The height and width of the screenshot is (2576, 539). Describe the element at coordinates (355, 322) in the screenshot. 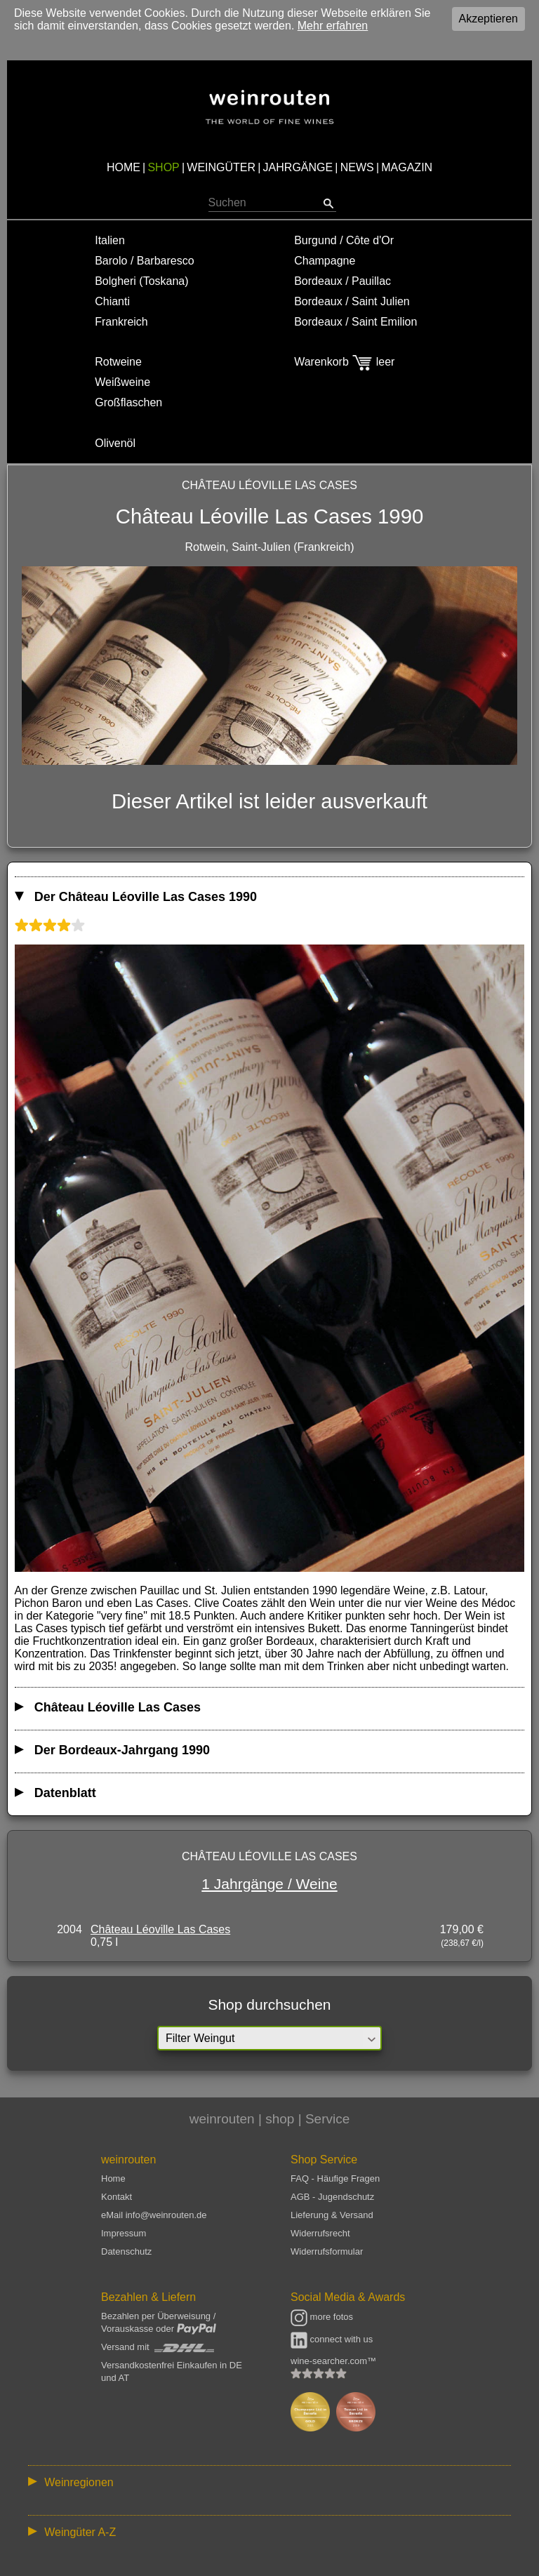

I see `Bordeaux / Saint Emilion` at that location.